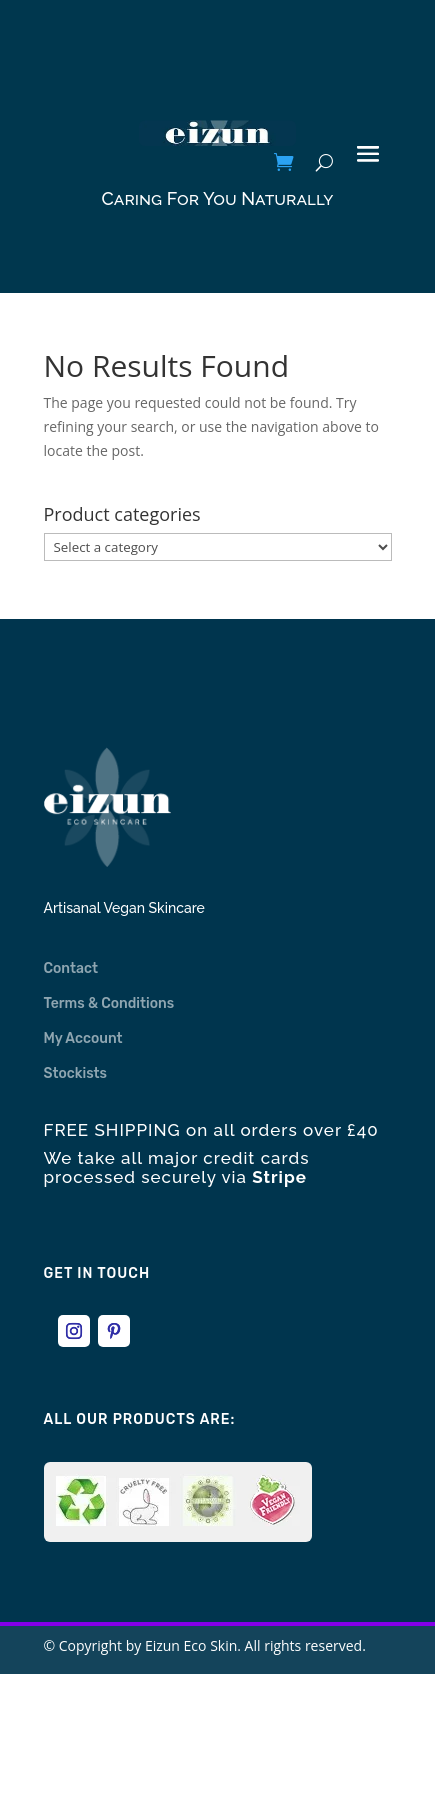 This screenshot has height=1798, width=435. I want to click on Contact, so click(71, 968).